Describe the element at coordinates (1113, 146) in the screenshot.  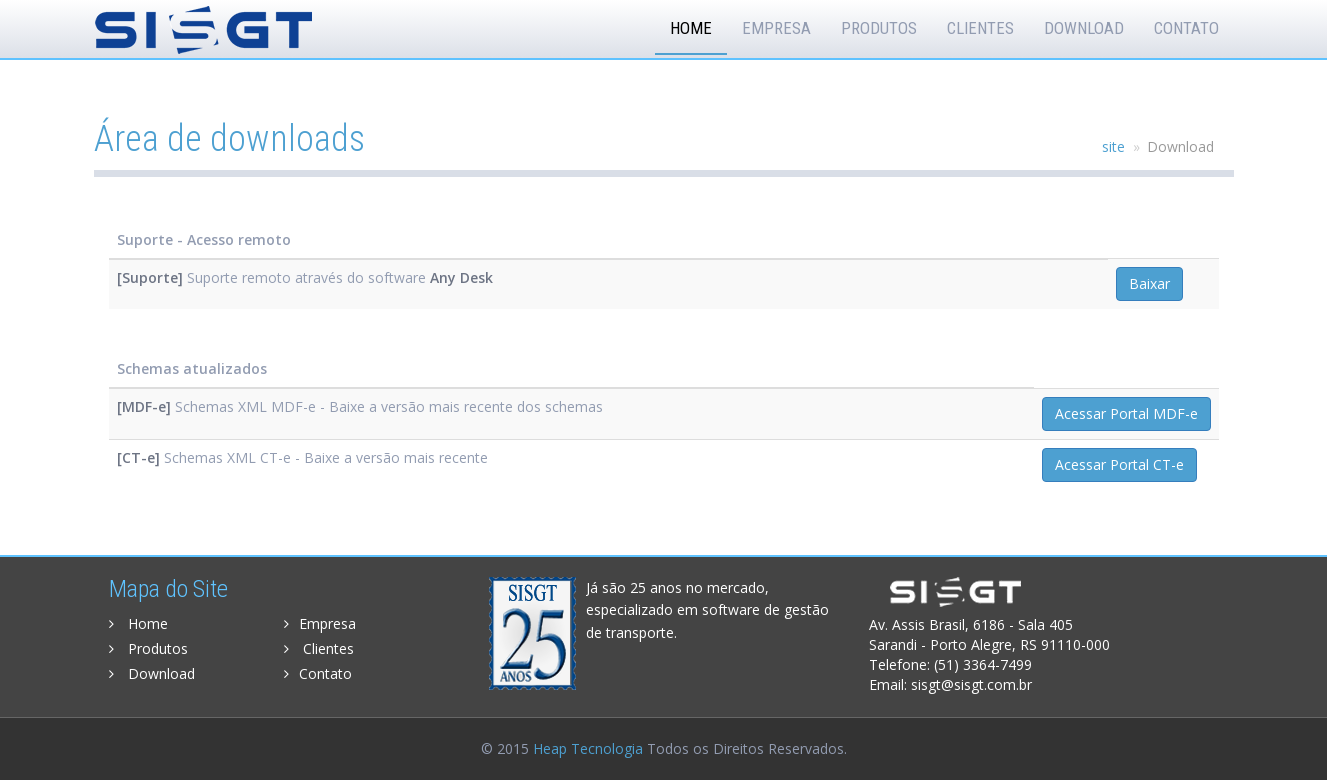
I see `site` at that location.